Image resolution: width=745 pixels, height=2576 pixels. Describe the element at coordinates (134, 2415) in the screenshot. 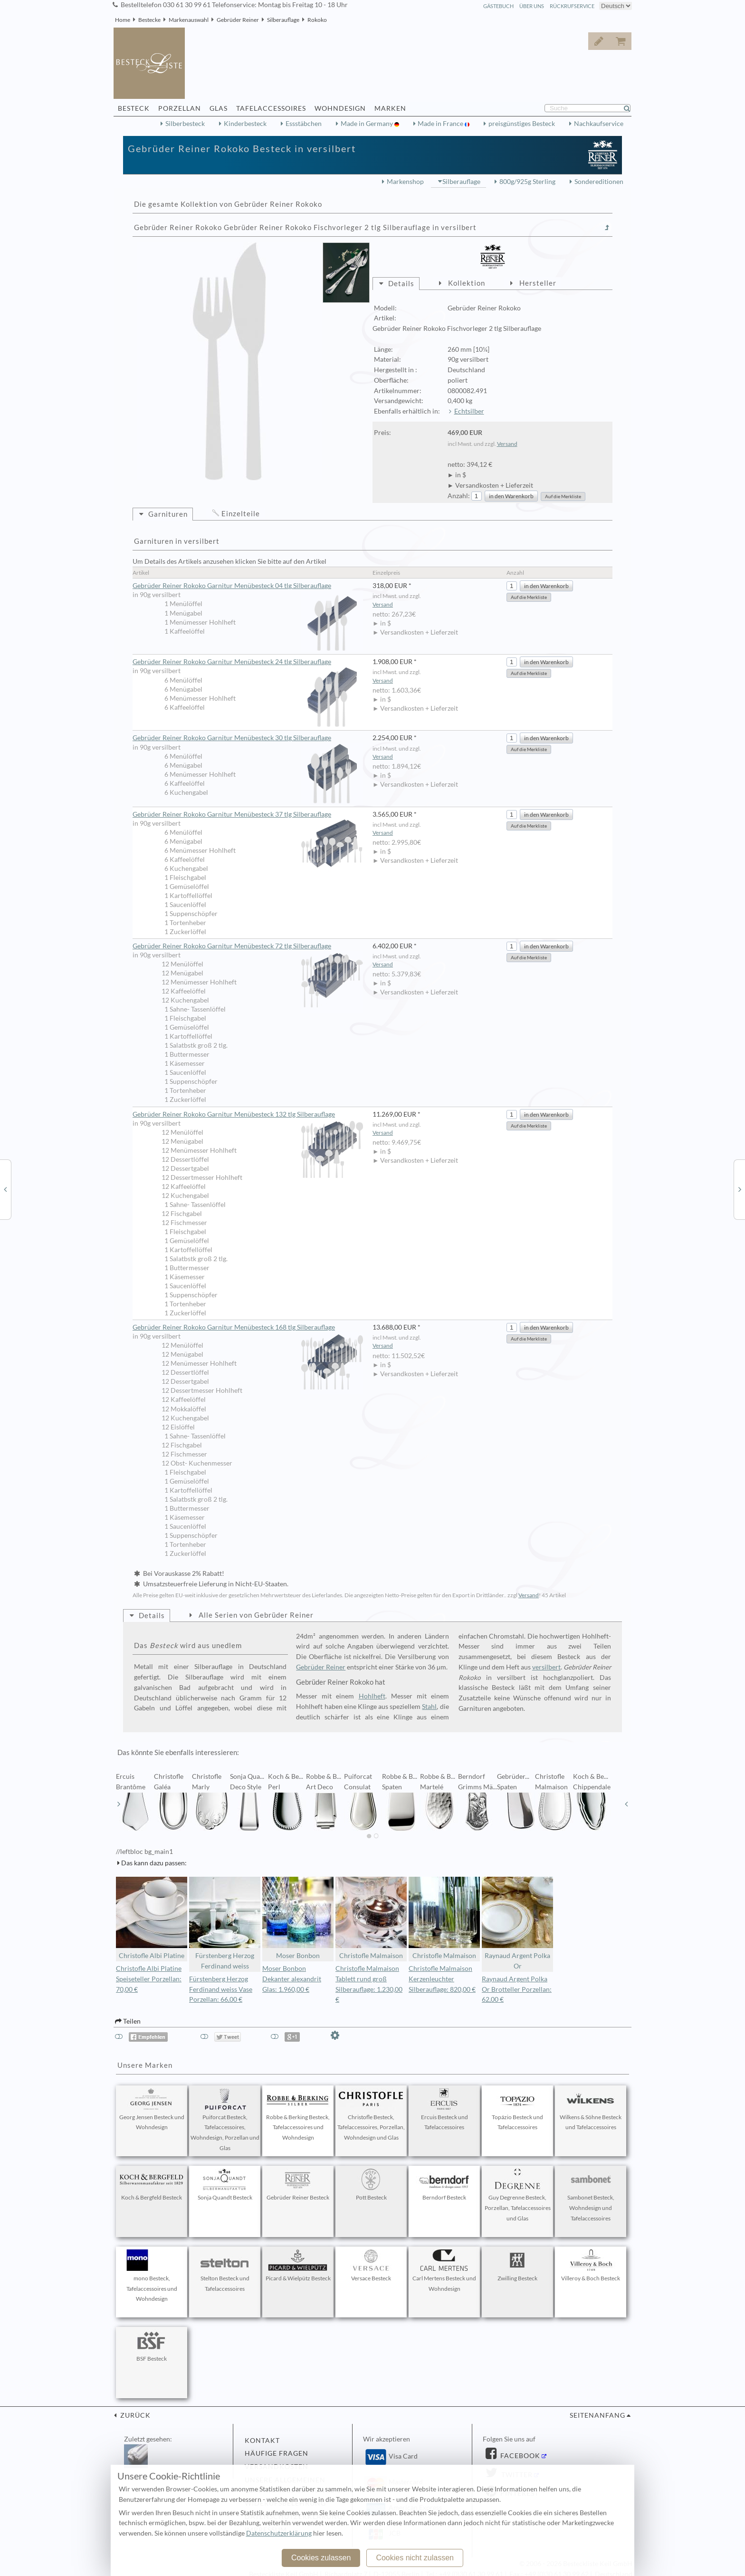

I see `zurück` at that location.